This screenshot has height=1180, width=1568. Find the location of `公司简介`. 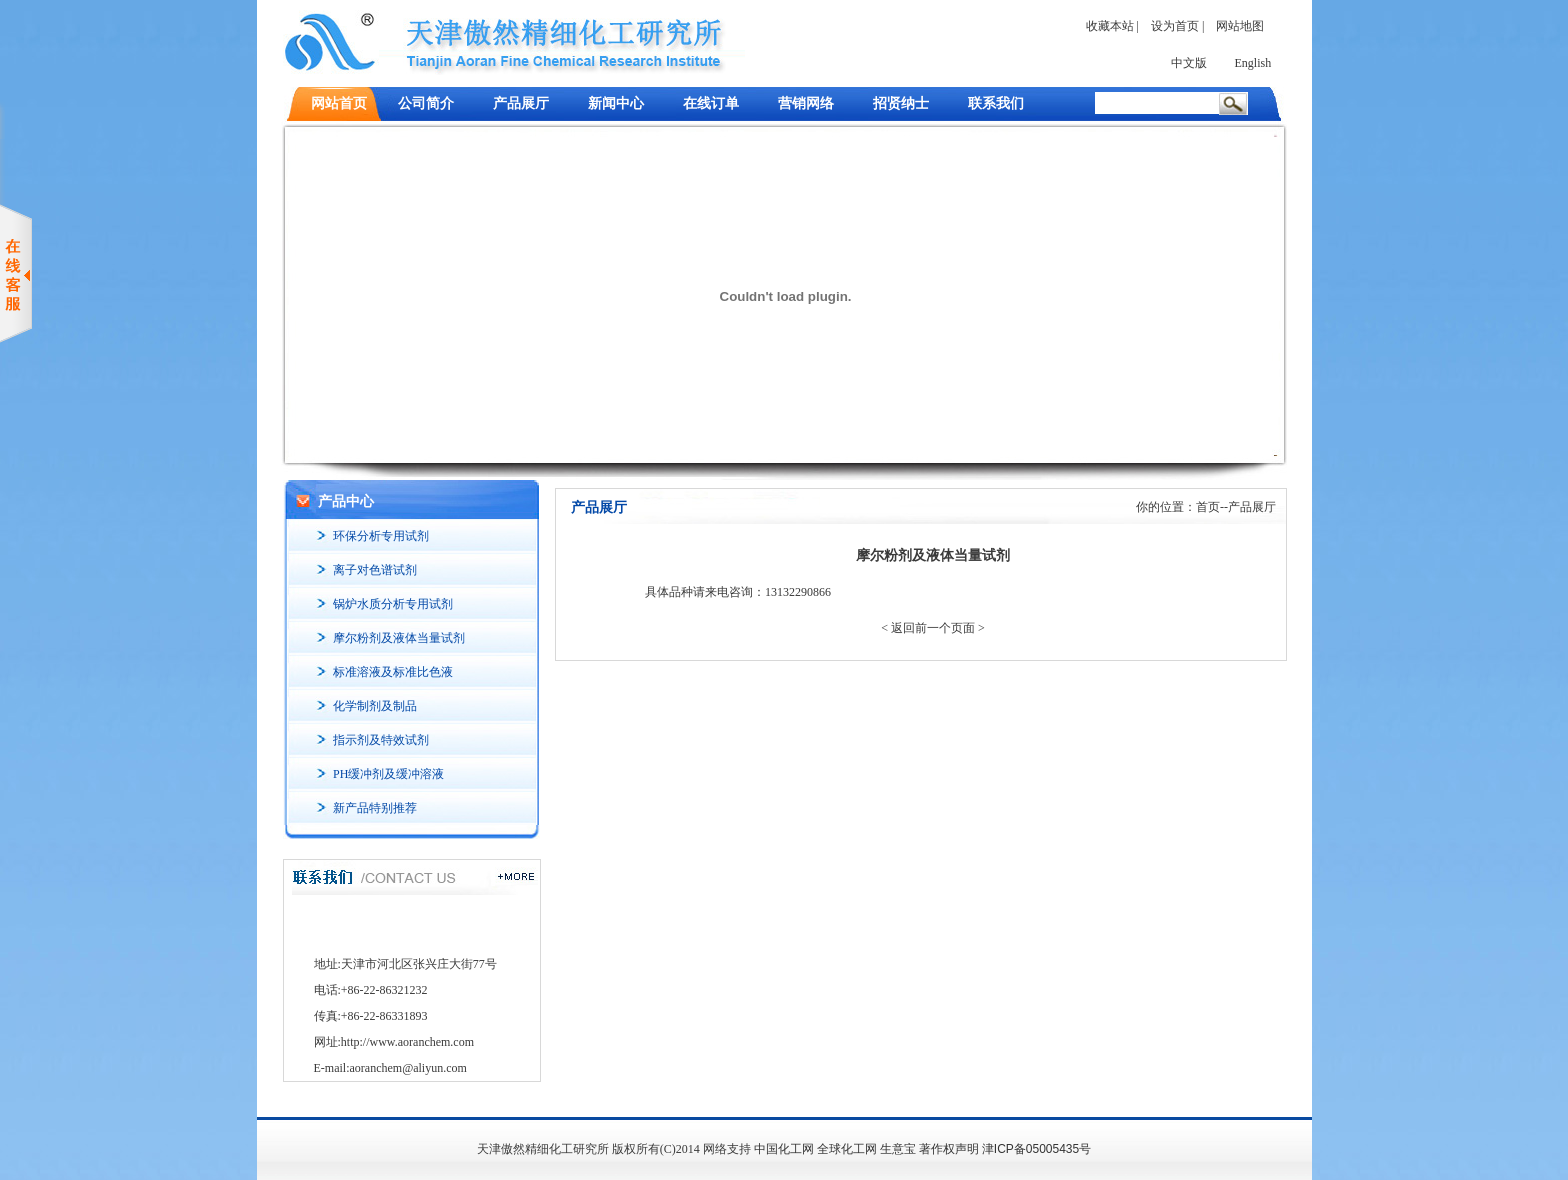

公司简介 is located at coordinates (426, 103).